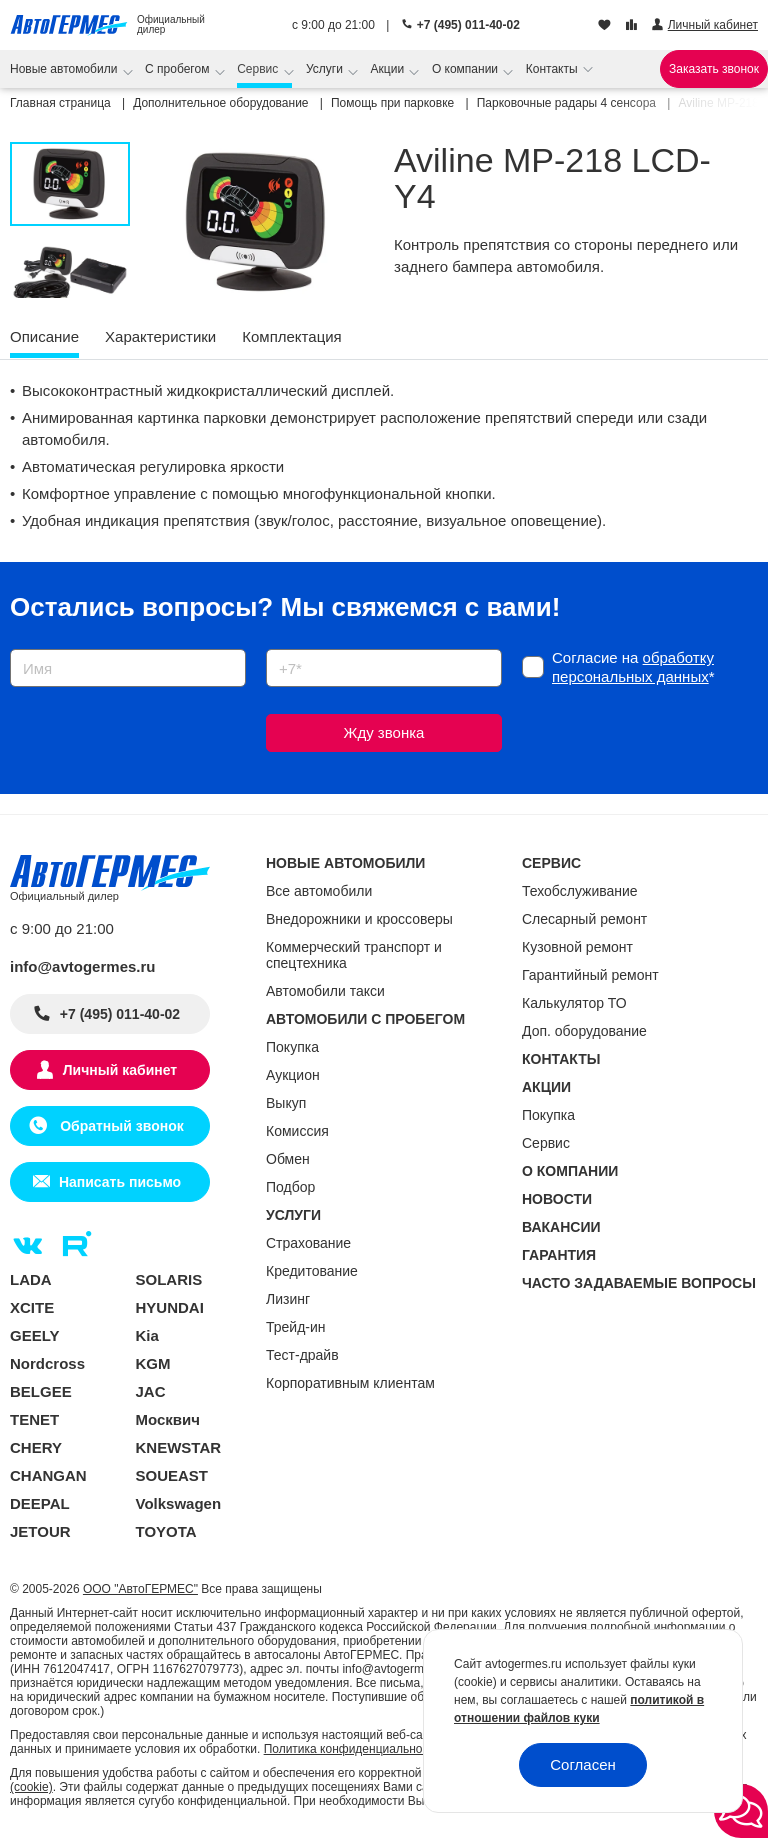 The height and width of the screenshot is (1838, 768). Describe the element at coordinates (326, 69) in the screenshot. I see `Услуги` at that location.